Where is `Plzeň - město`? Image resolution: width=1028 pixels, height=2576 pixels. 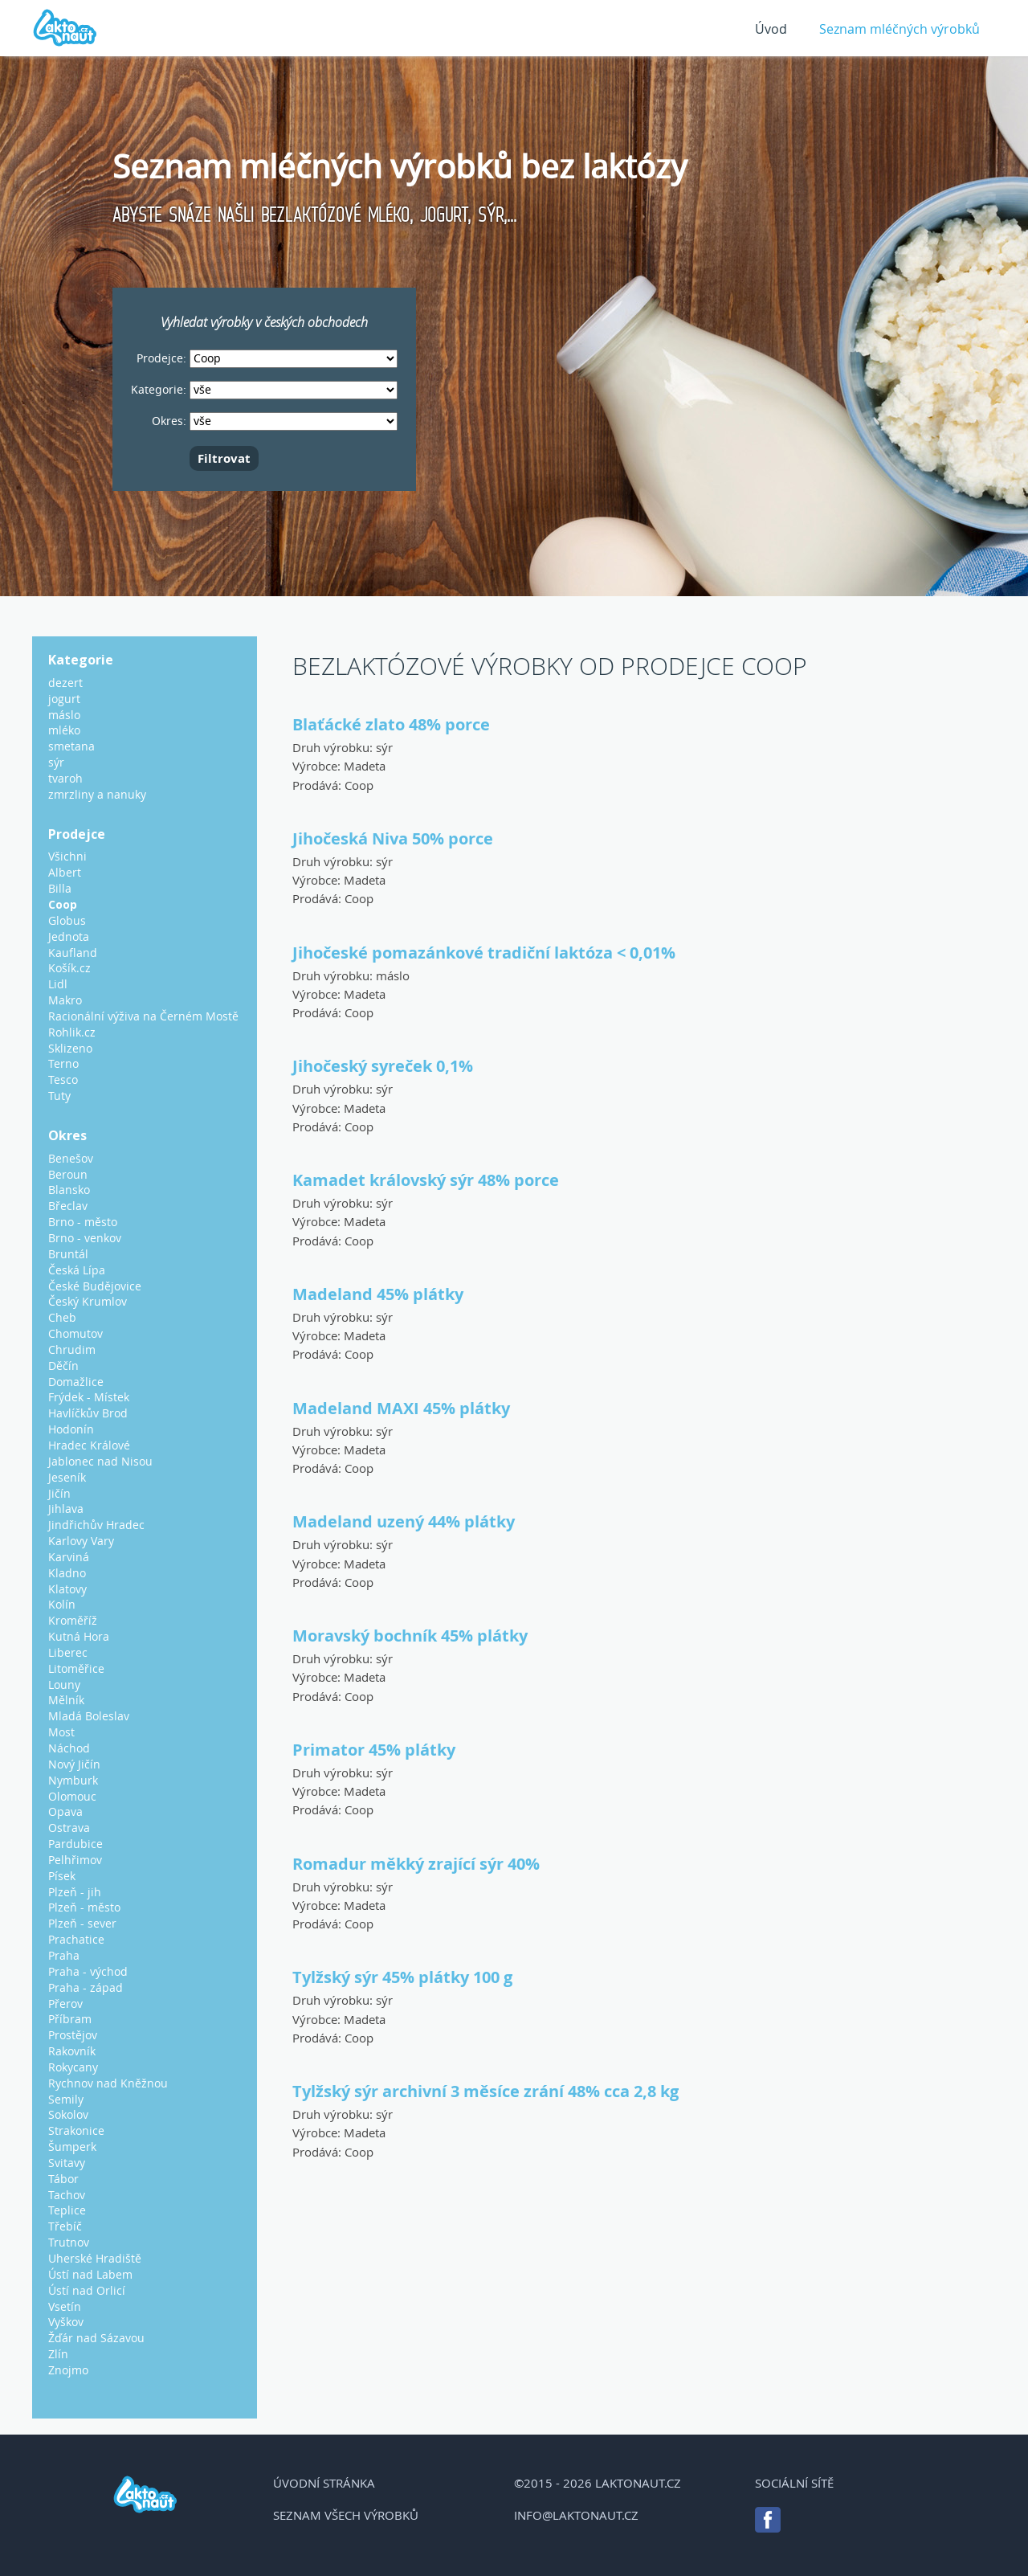
Plzeň - město is located at coordinates (84, 1907).